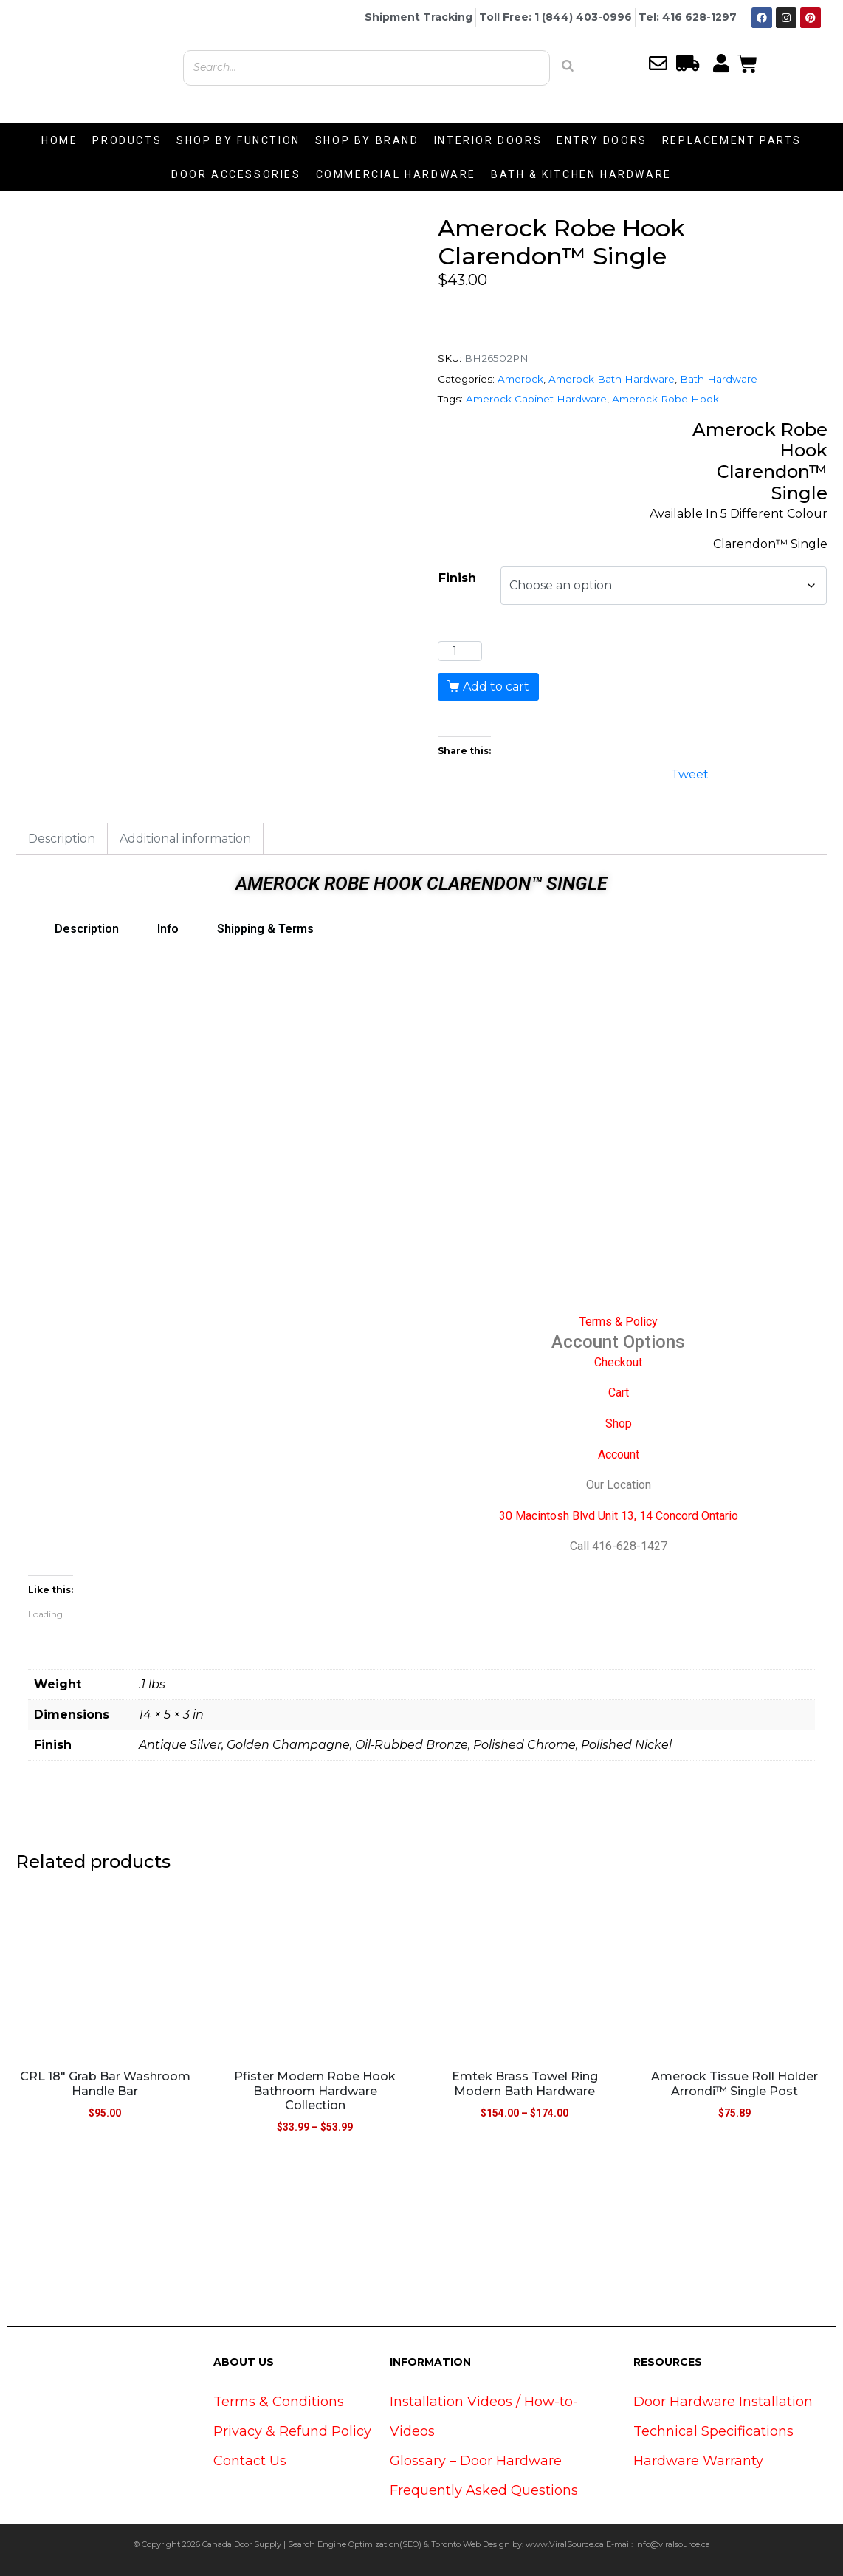  I want to click on Amerock Bath Hardware, so click(611, 379).